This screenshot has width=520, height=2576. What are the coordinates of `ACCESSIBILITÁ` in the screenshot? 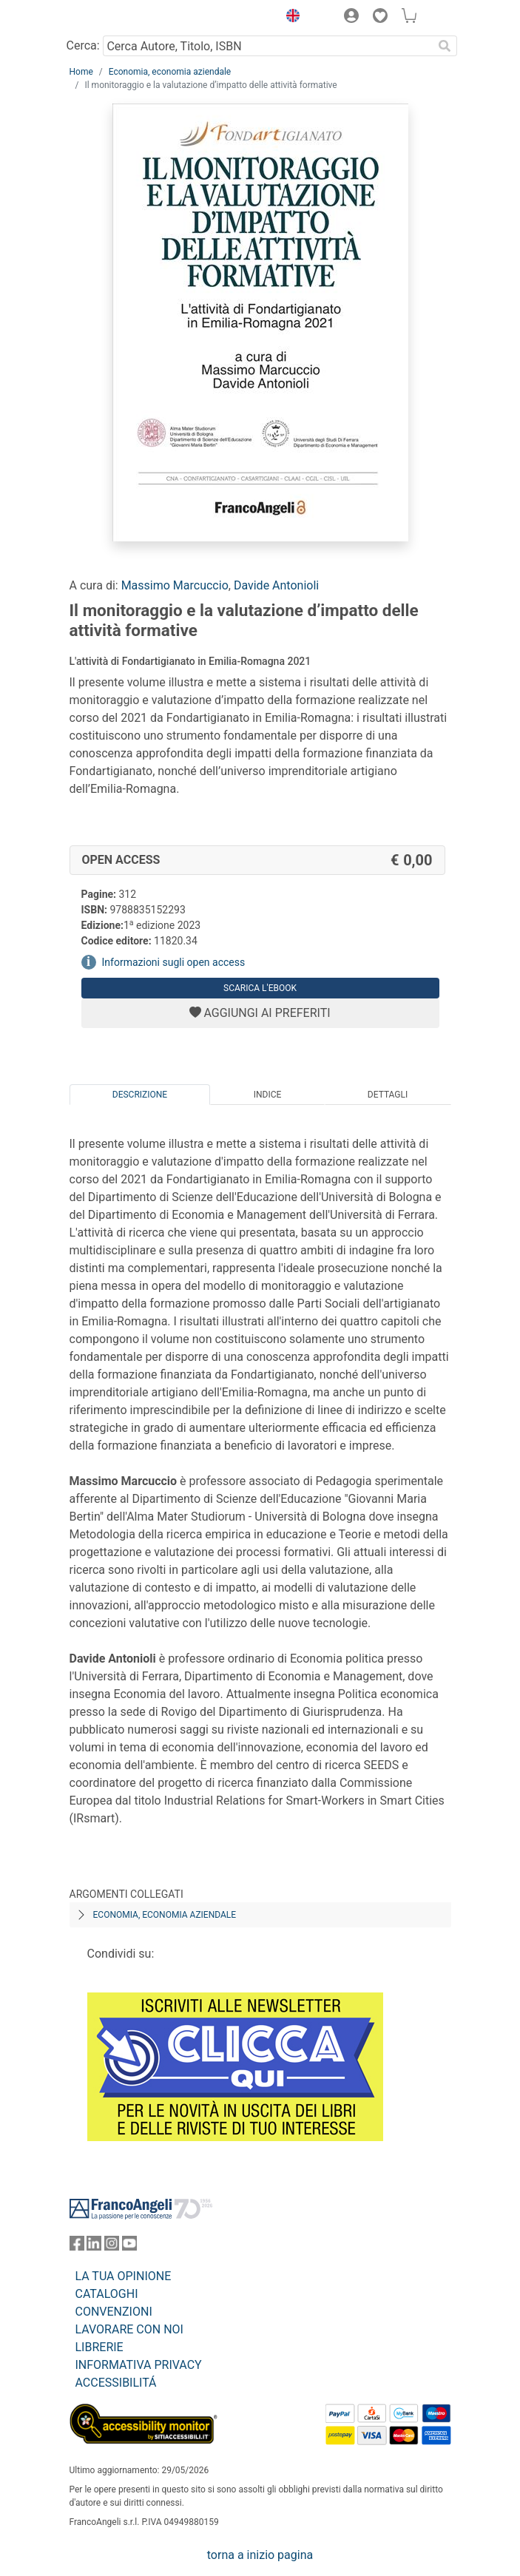 It's located at (116, 2383).